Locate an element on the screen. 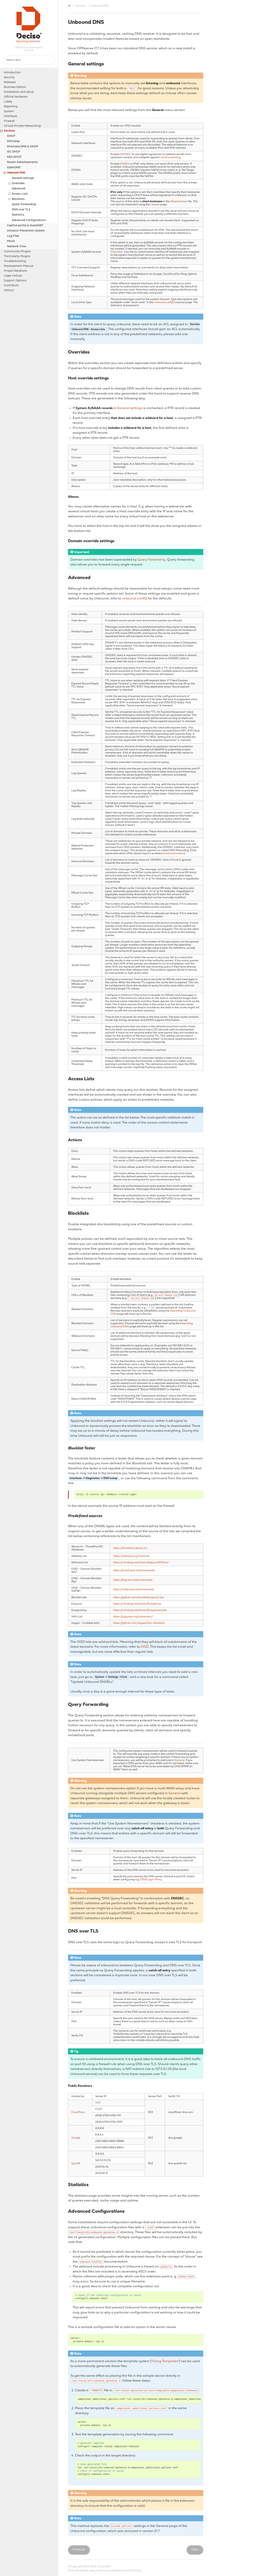 The height and width of the screenshot is (2576, 279). Releases is located at coordinates (10, 82).